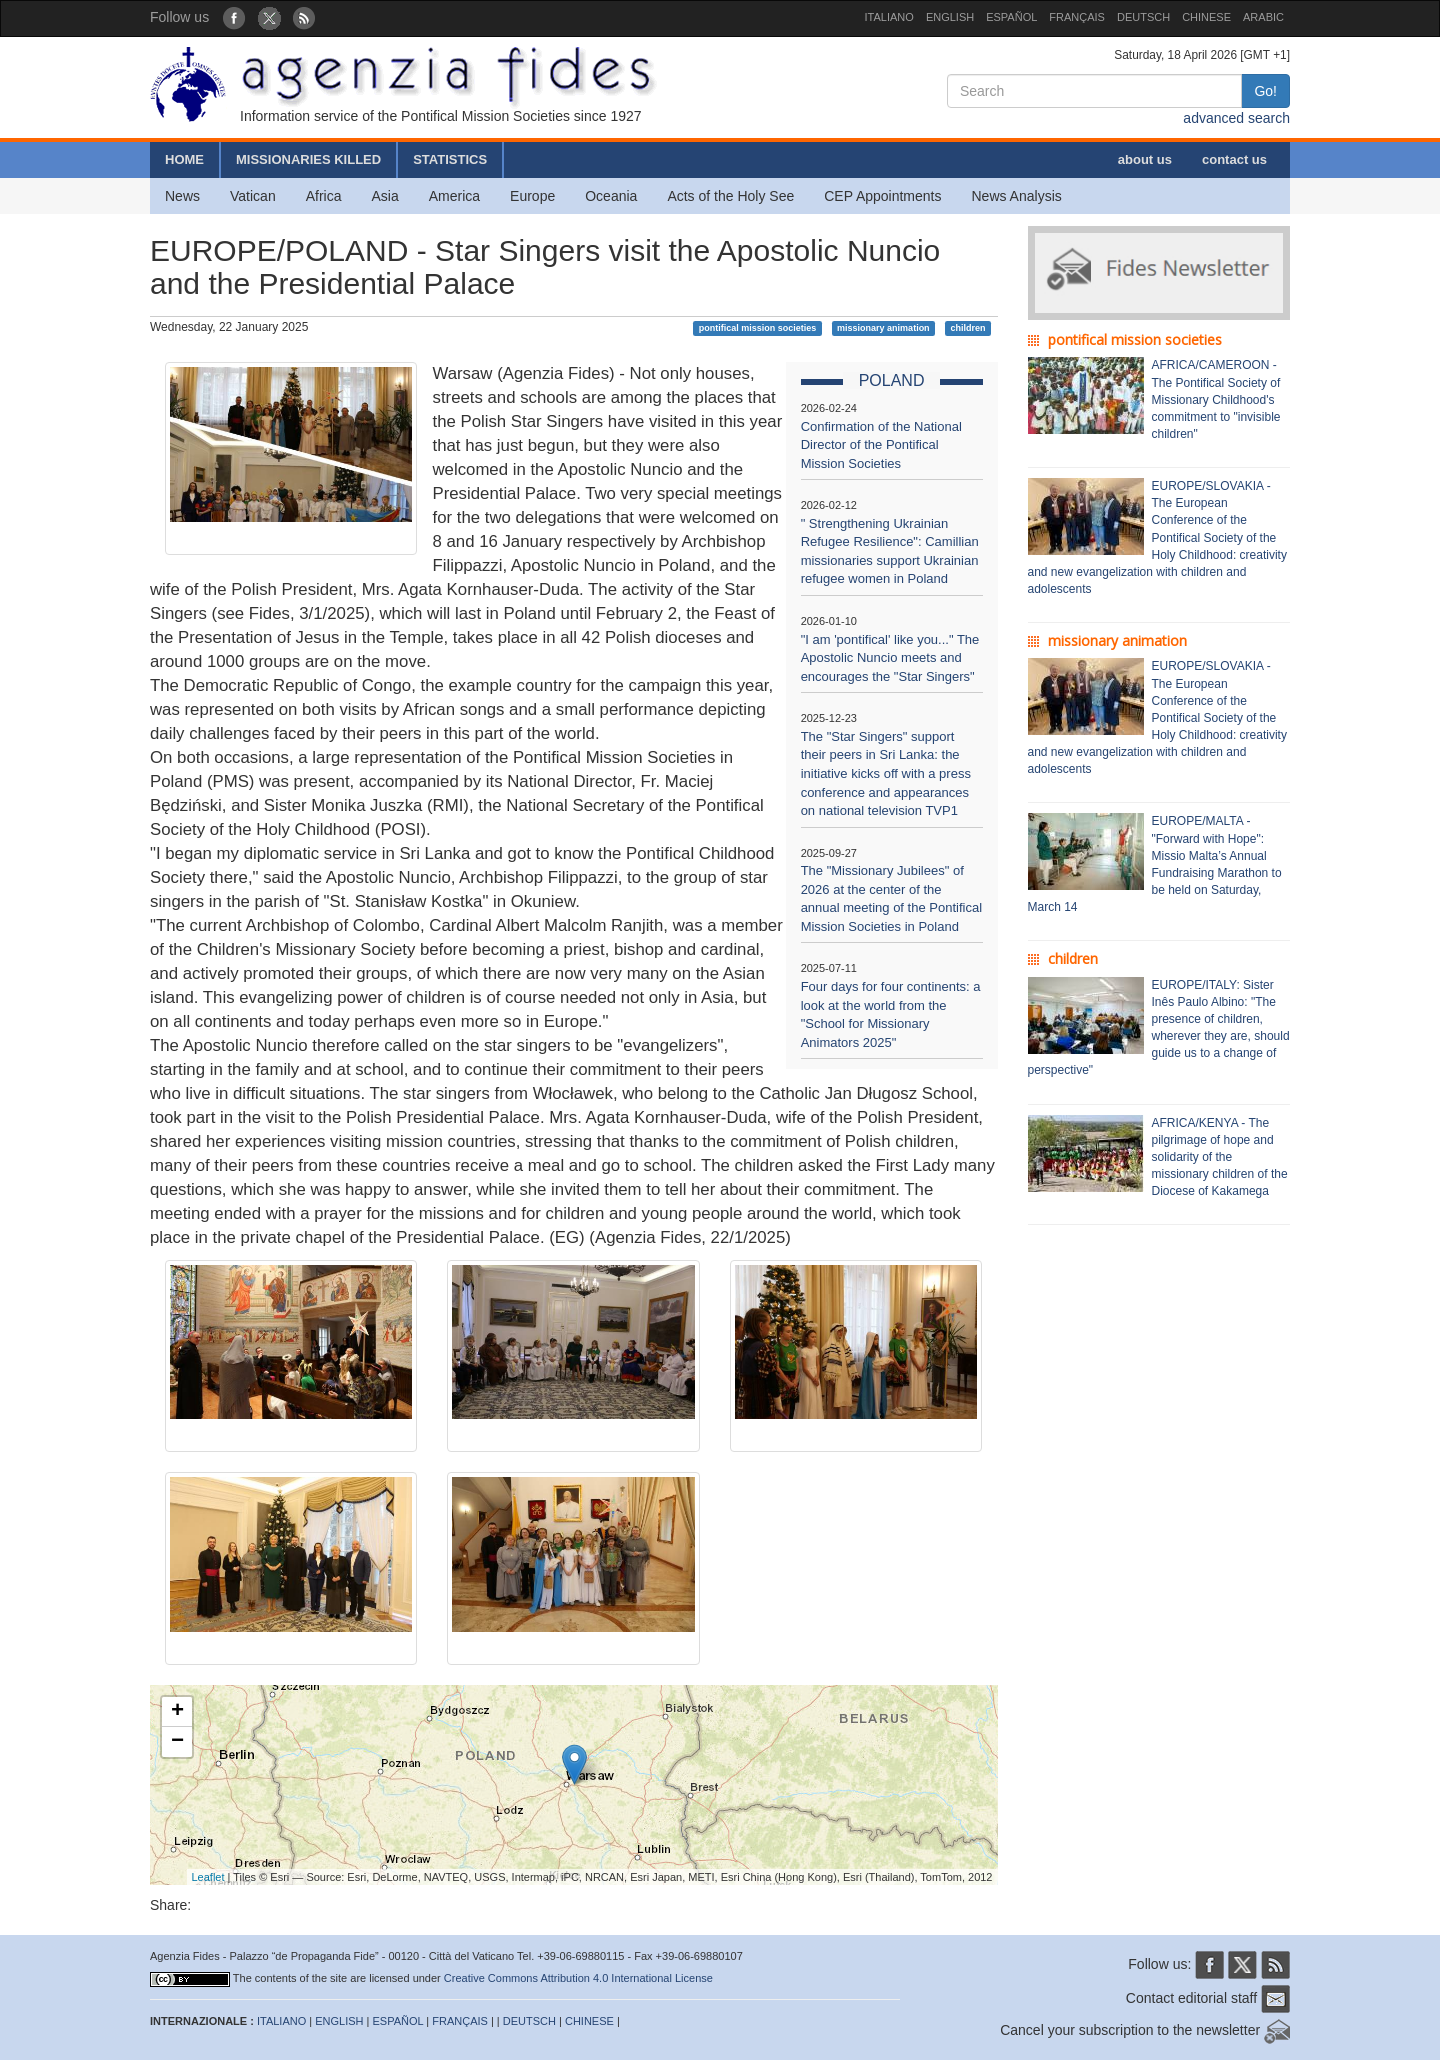 This screenshot has width=1440, height=2060. What do you see at coordinates (177, 1742) in the screenshot?
I see `− [button]` at bounding box center [177, 1742].